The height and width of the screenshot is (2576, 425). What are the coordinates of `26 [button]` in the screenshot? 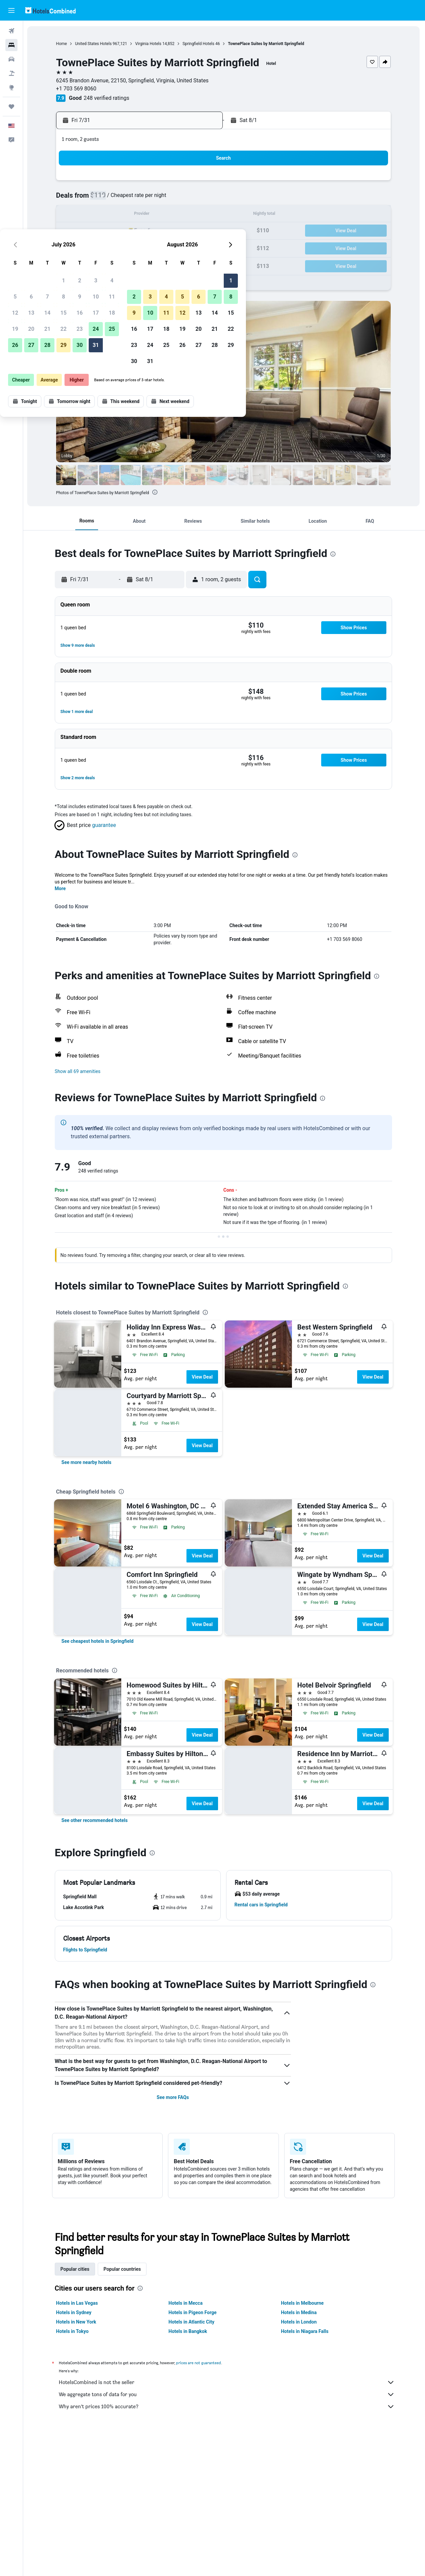 It's located at (104, 247).